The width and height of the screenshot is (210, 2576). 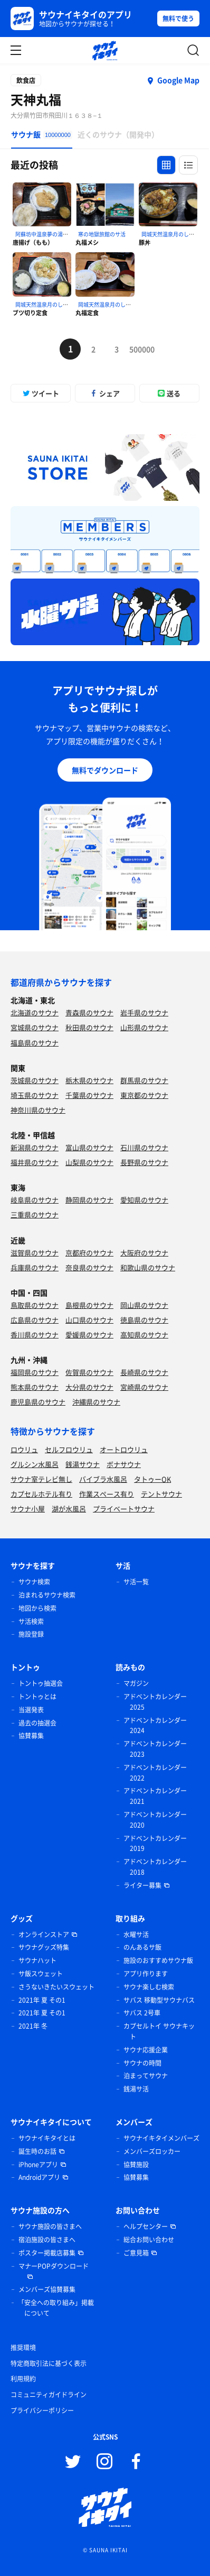 I want to click on 青森県のサウナ, so click(x=89, y=1012).